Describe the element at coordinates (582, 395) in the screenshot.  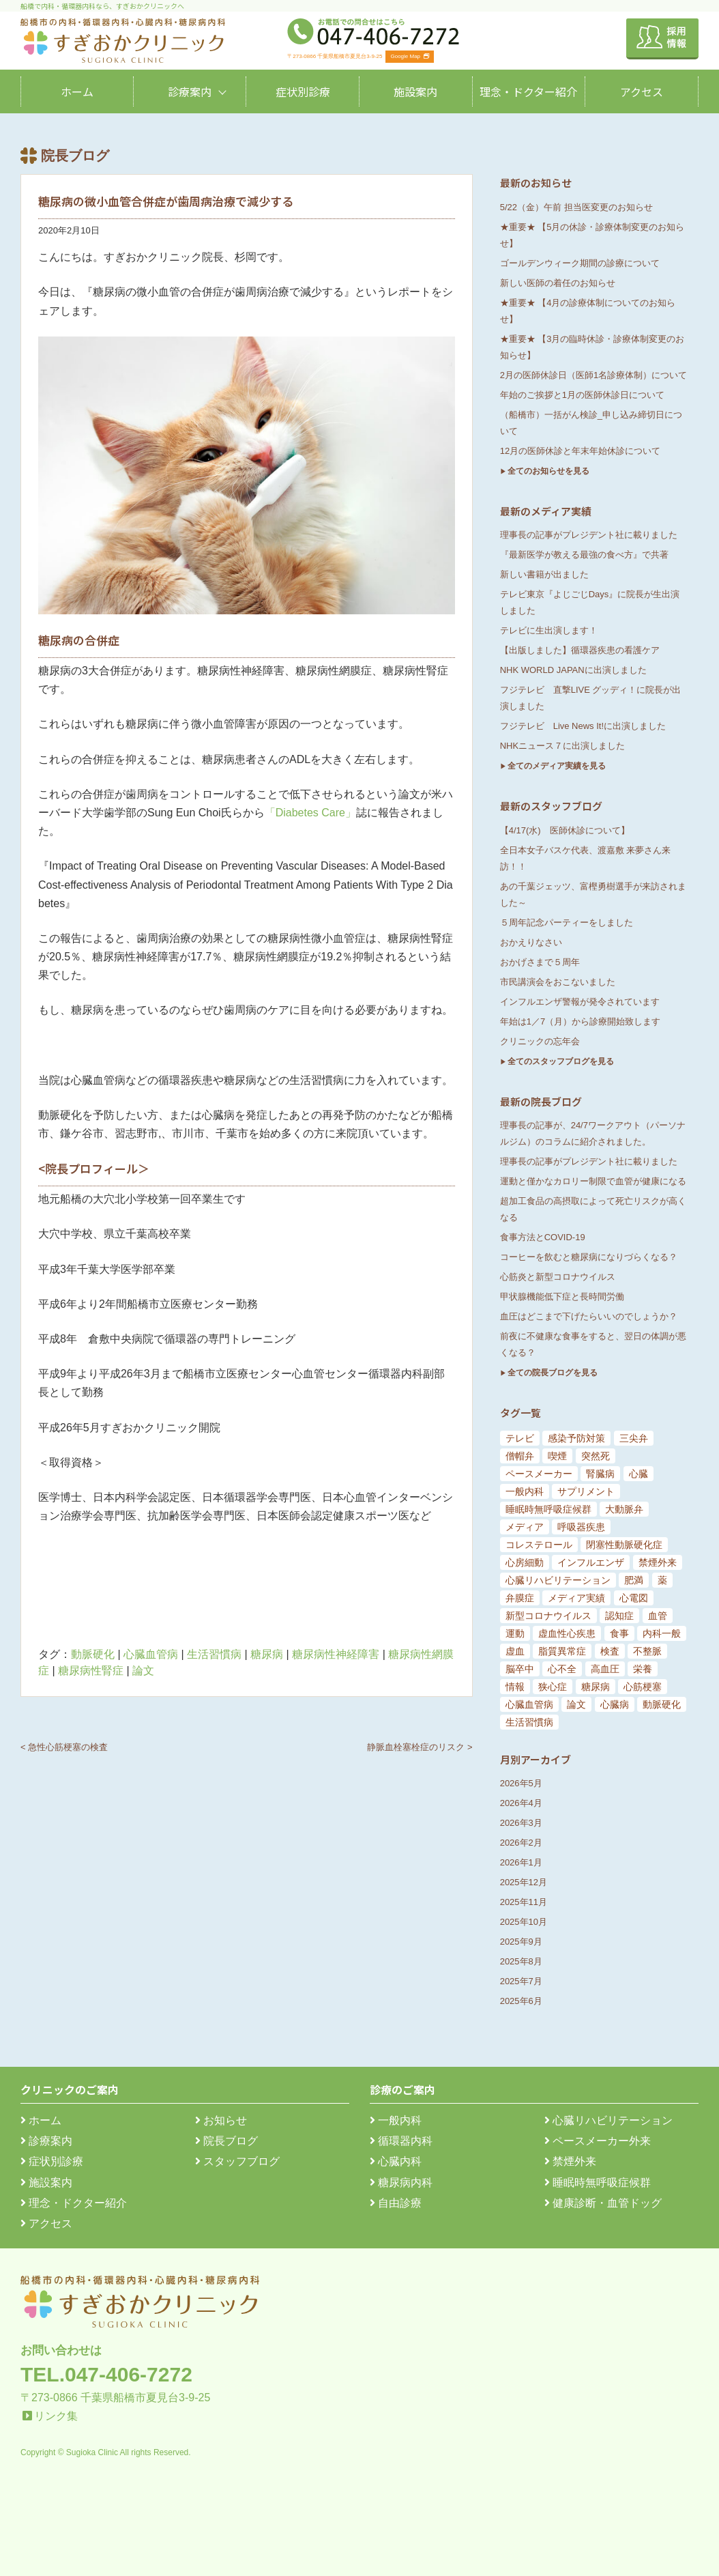
I see `年始のご挨拶と1月の医師休診日について` at that location.